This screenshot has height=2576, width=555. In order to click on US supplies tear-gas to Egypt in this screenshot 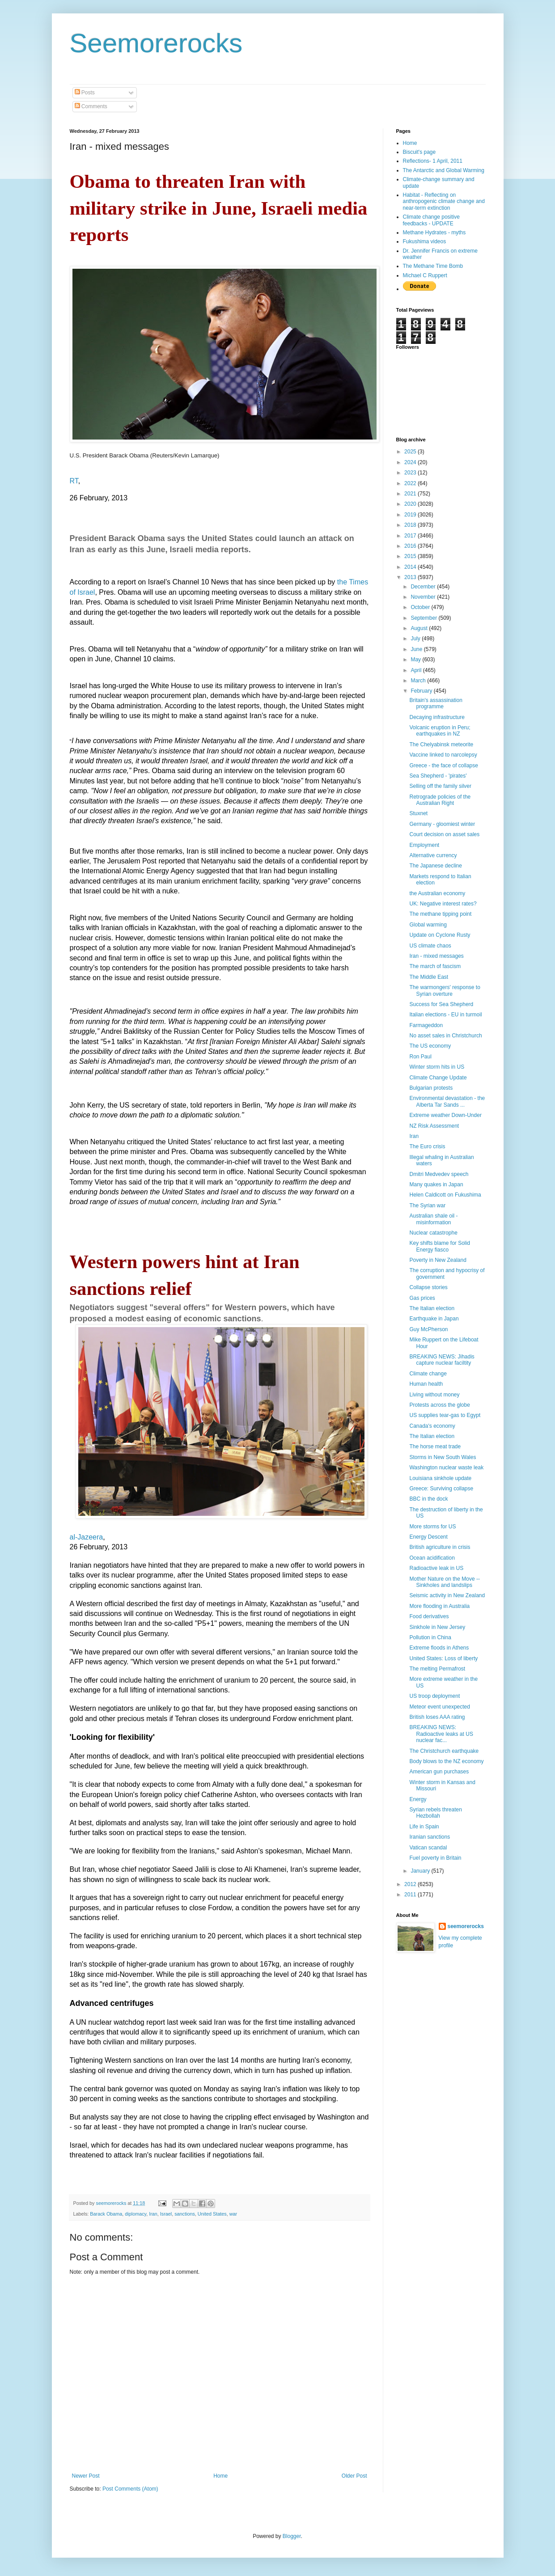, I will do `click(444, 1415)`.